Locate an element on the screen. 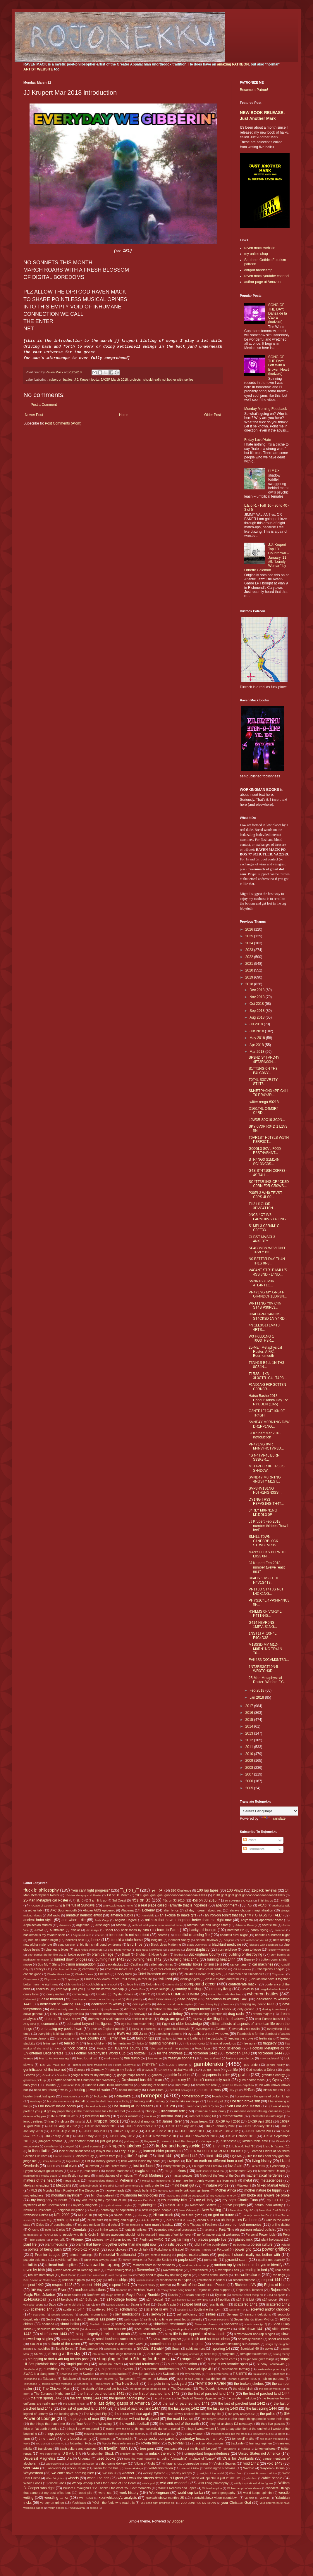 The height and width of the screenshot is (2576, 313). [Language Translate Widget] is located at coordinates (269, 1811).